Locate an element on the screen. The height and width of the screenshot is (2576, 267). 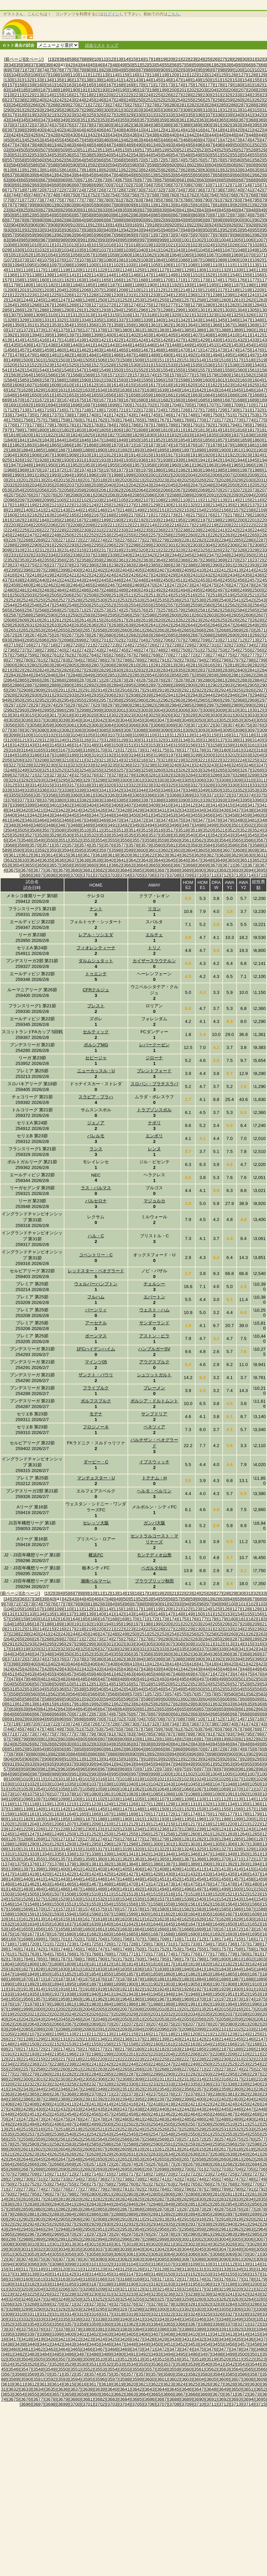
[1759] is located at coordinates (63, 419).